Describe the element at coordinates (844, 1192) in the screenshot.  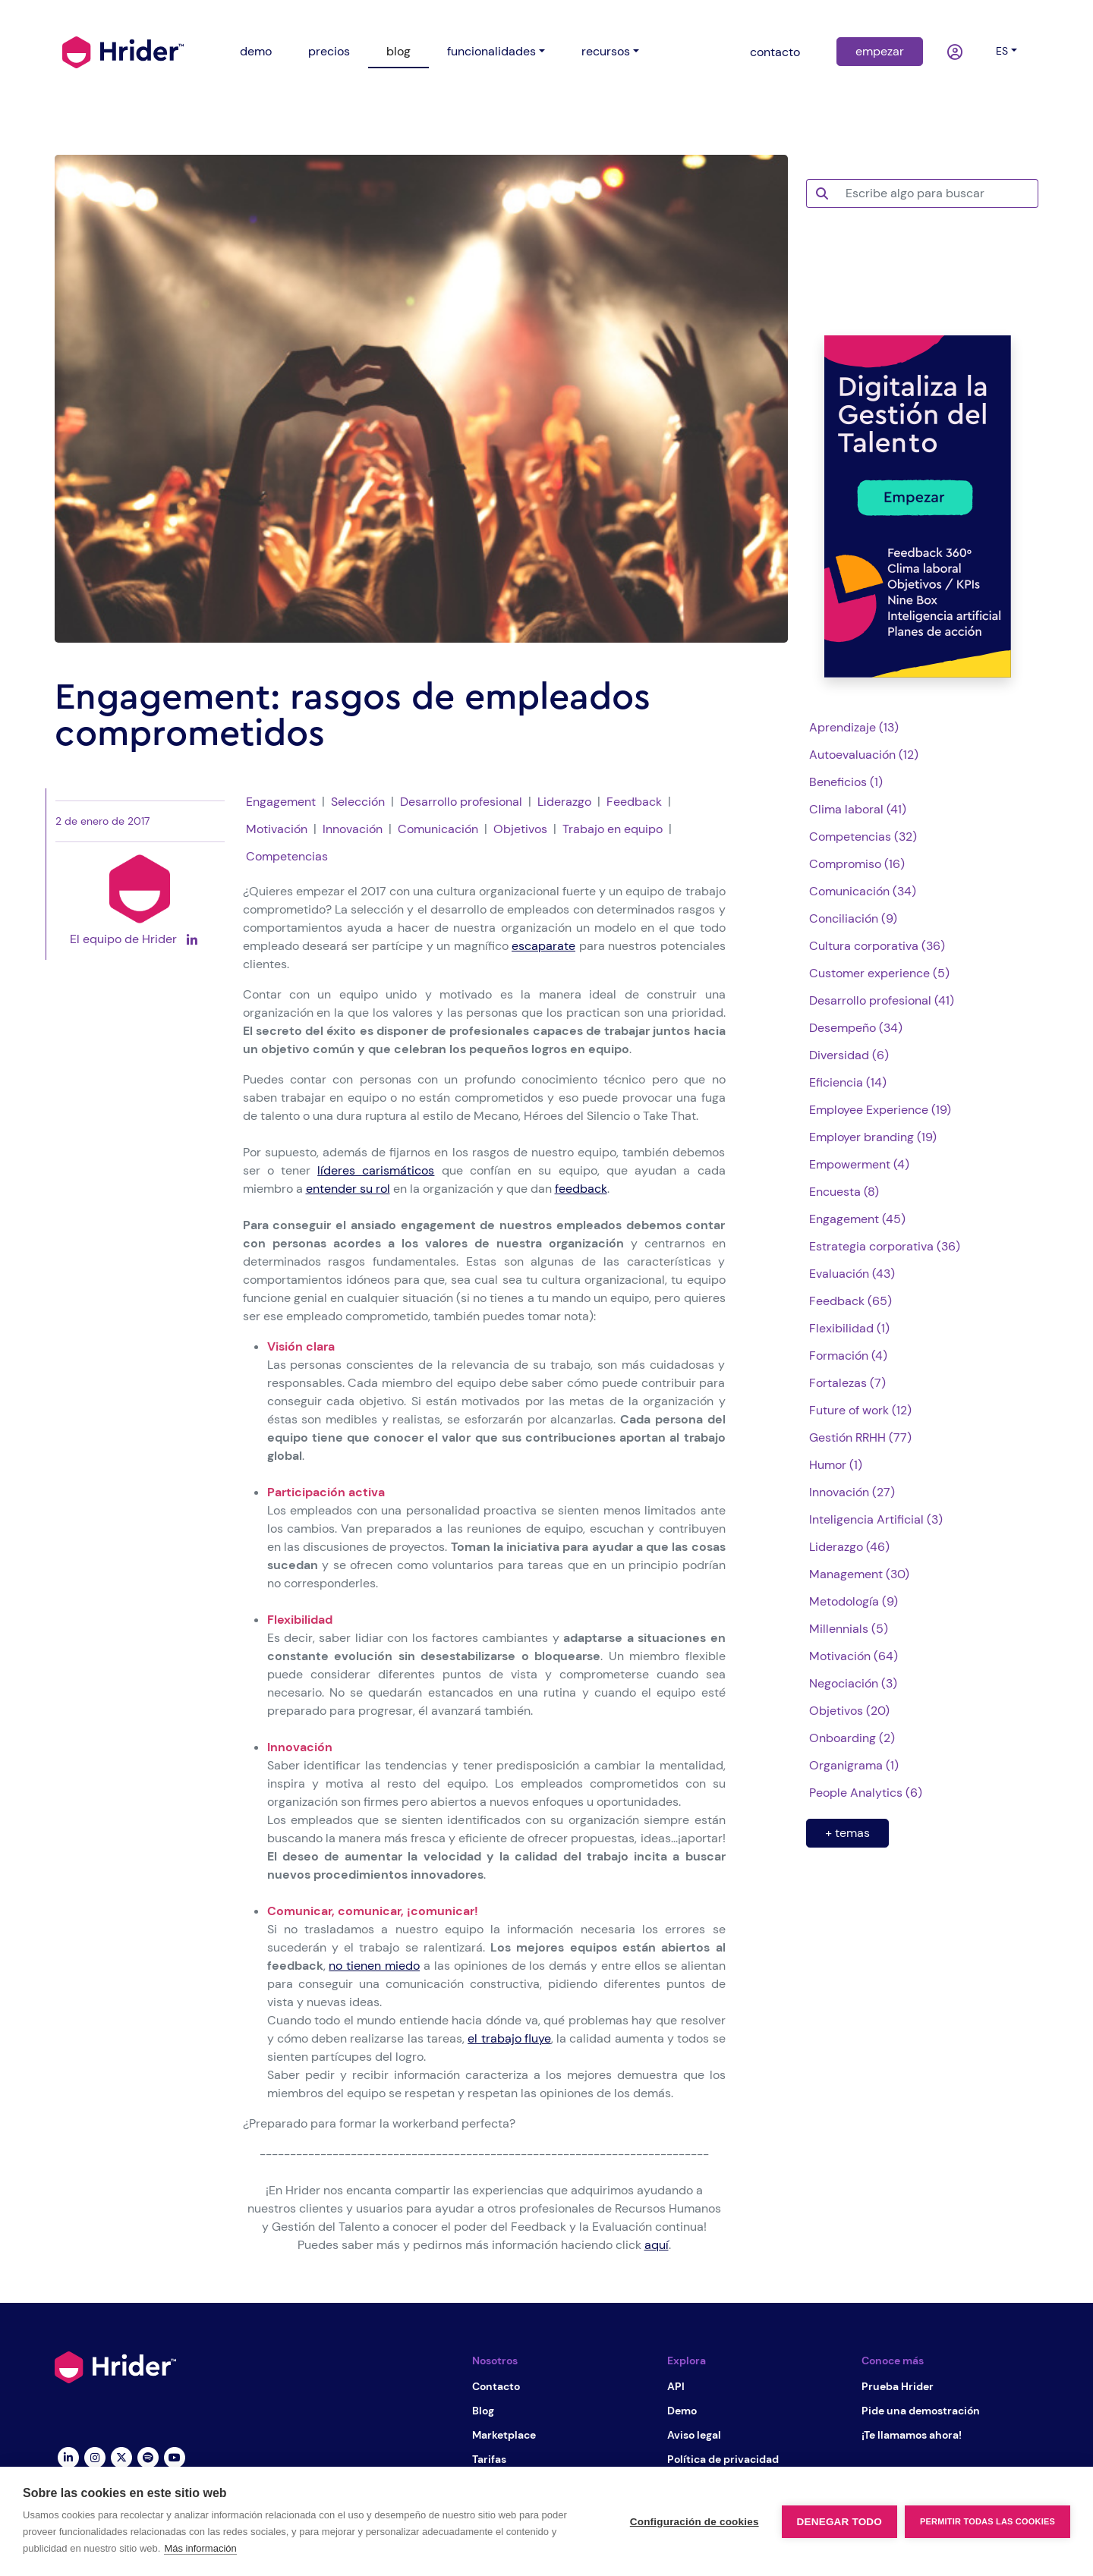
I see `Encuesta (8)` at that location.